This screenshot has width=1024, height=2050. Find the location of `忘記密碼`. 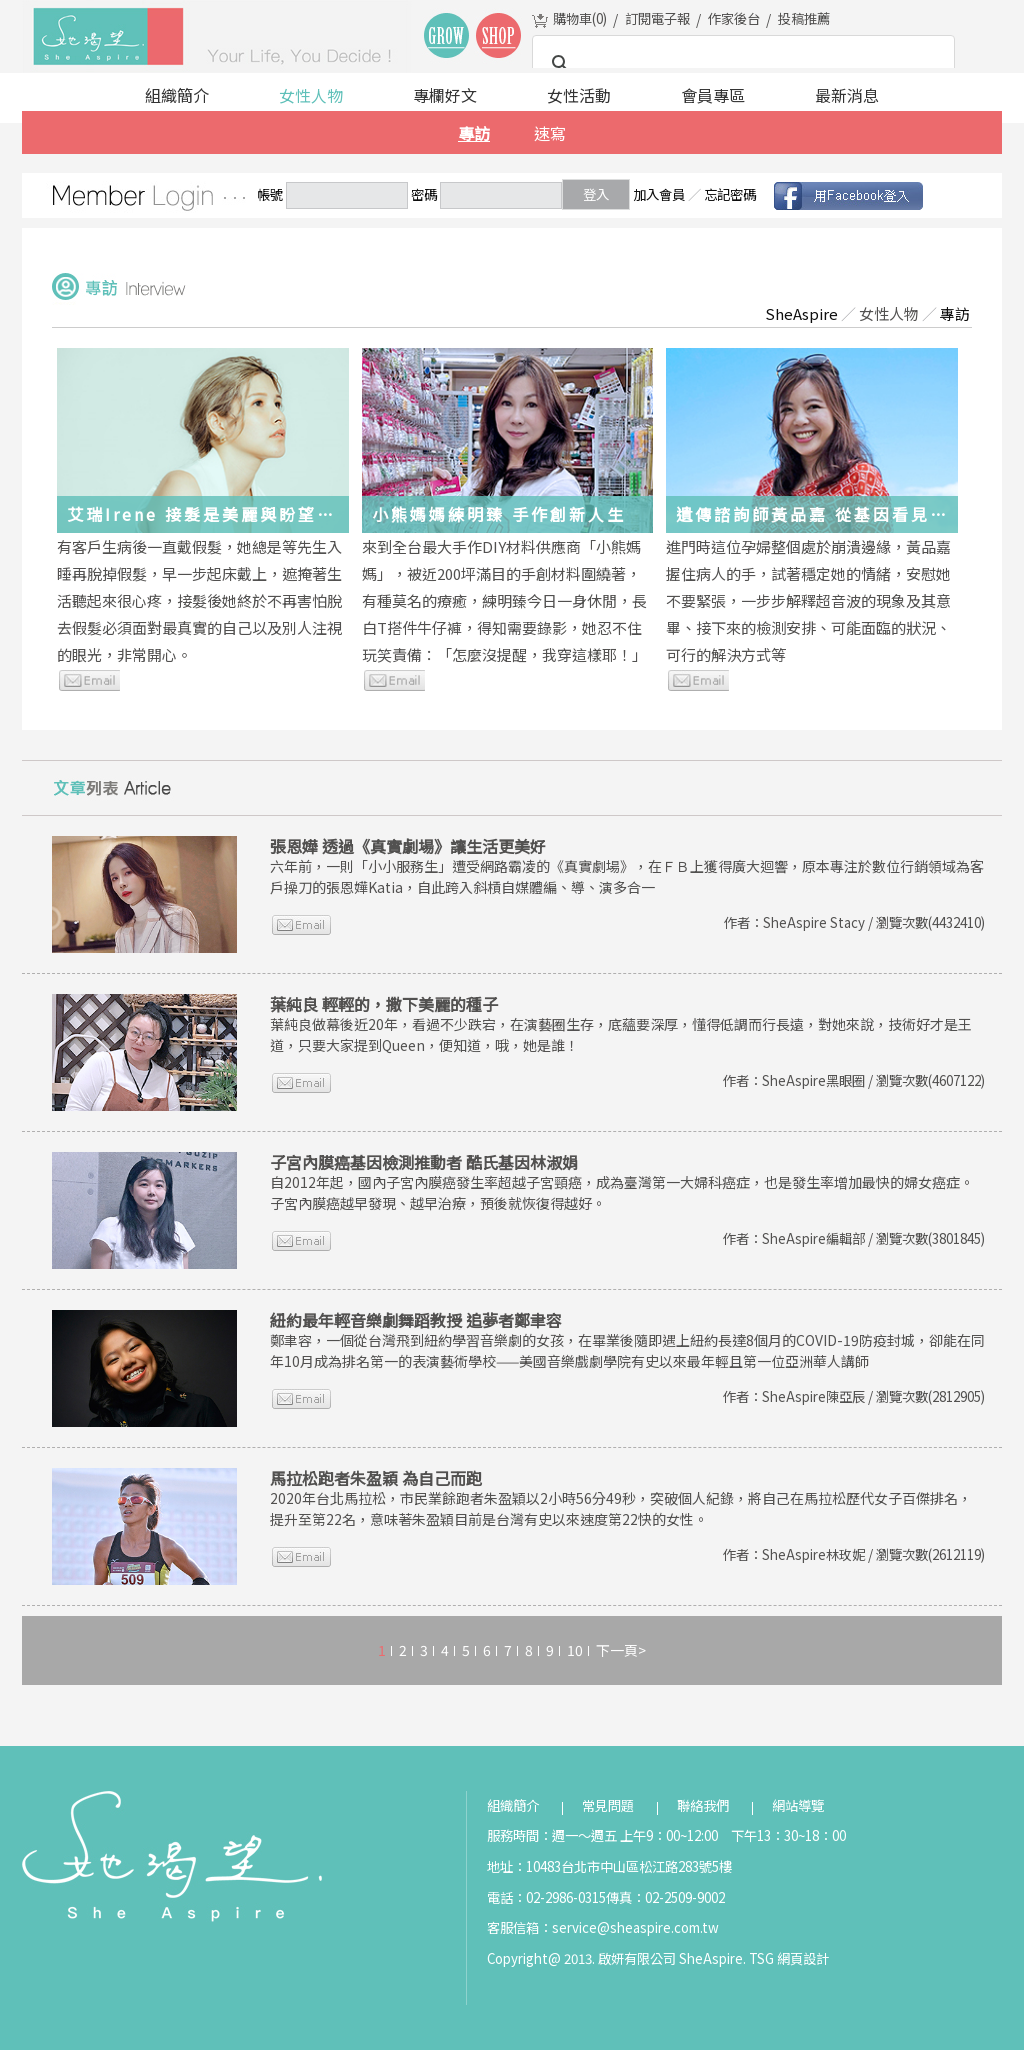

忘記密碼 is located at coordinates (730, 194).